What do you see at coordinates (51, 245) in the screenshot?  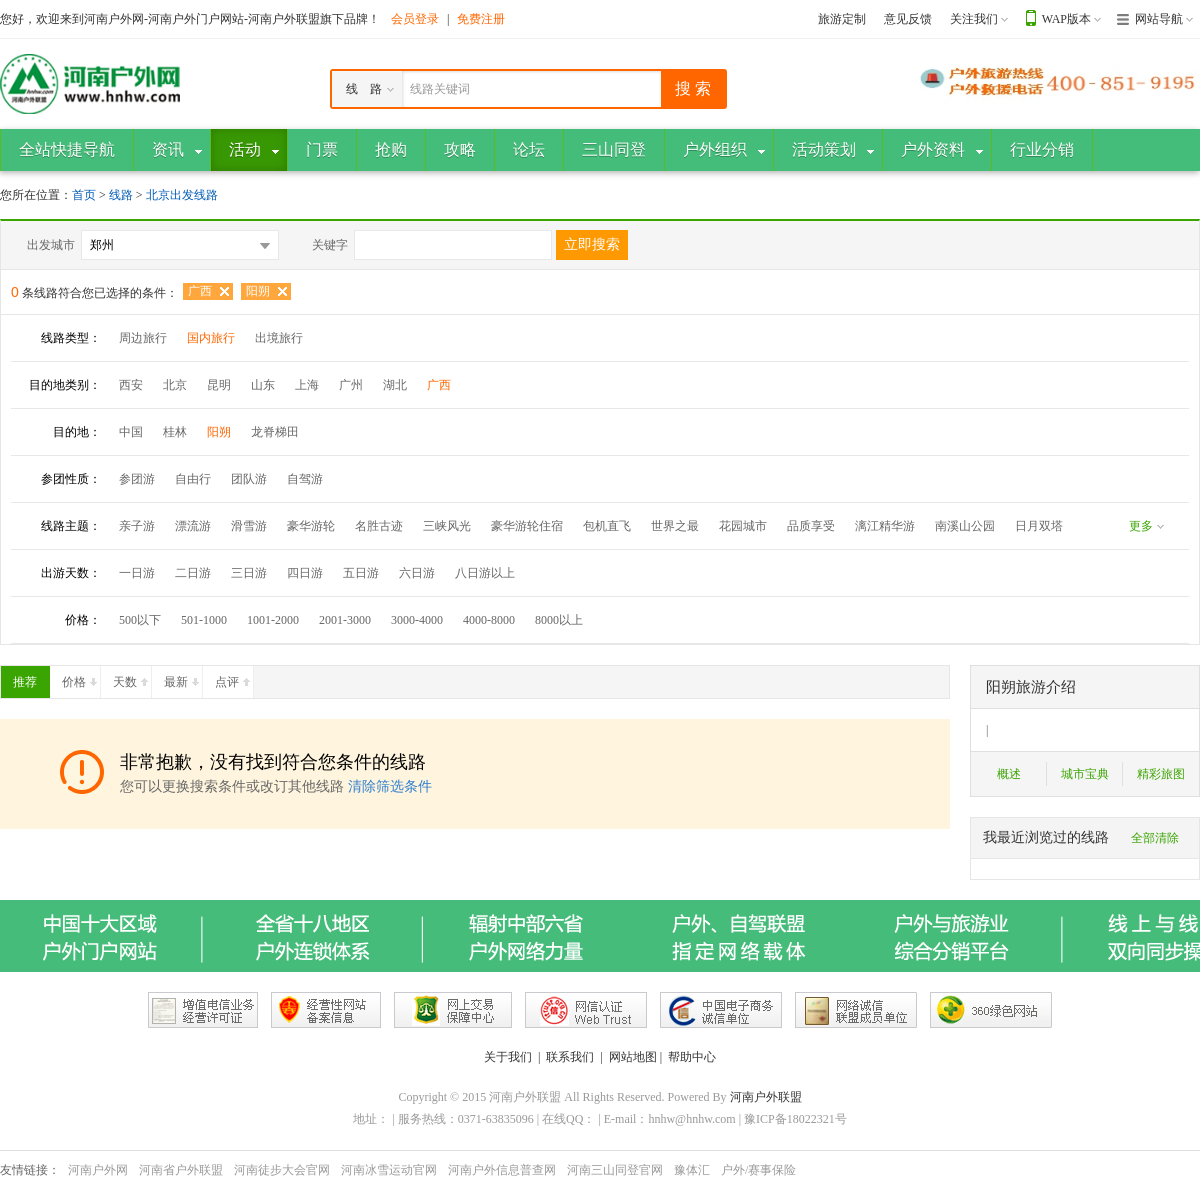 I see `出发城市` at bounding box center [51, 245].